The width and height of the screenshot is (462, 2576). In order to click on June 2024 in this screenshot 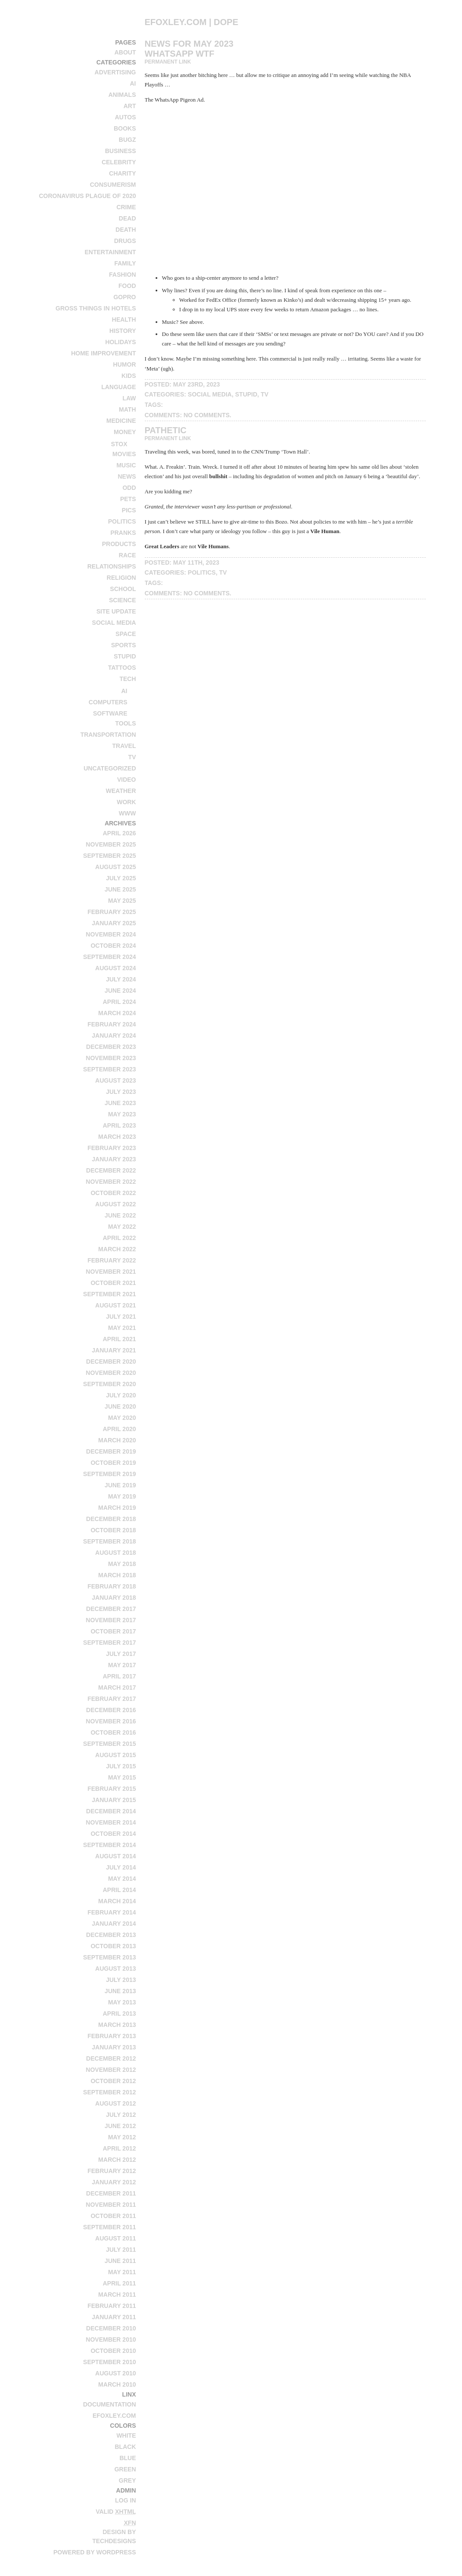, I will do `click(120, 990)`.